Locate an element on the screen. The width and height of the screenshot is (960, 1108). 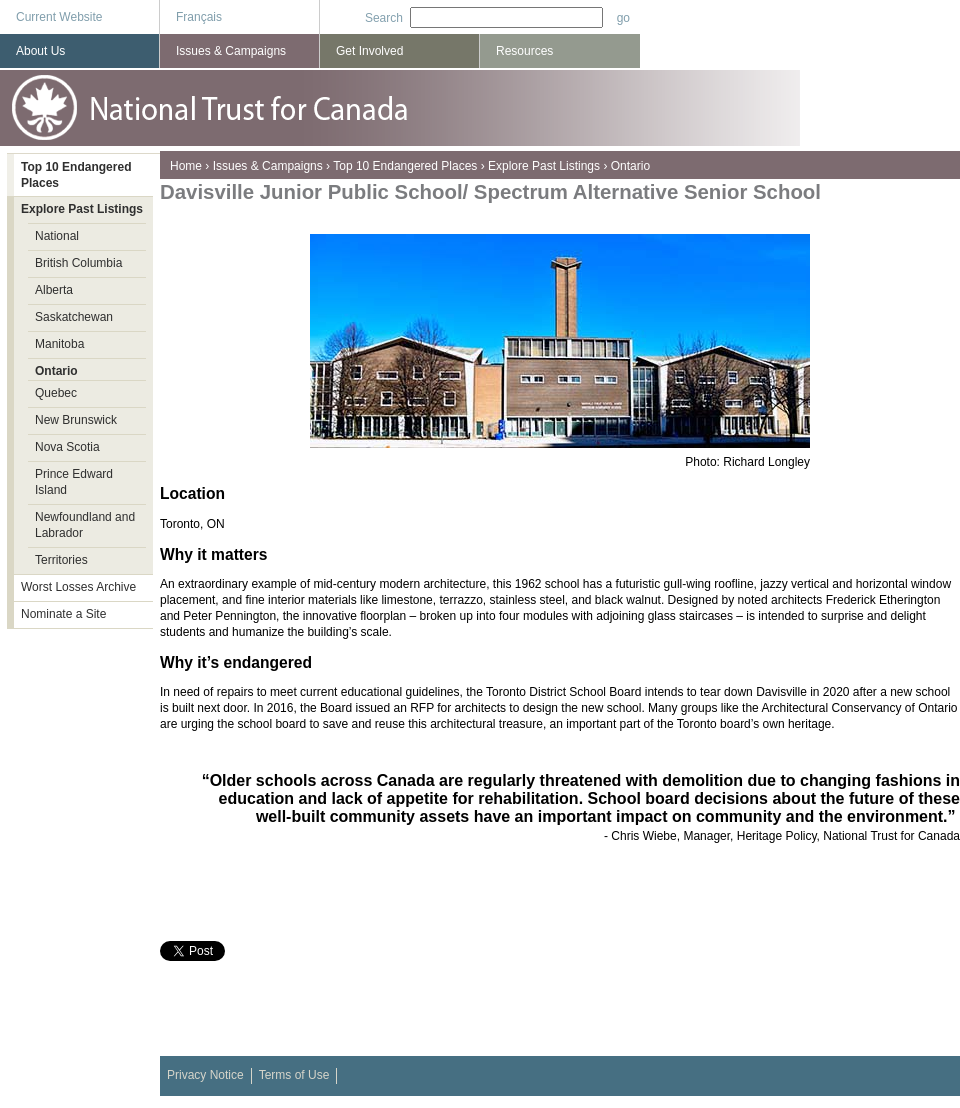
Get Involved is located at coordinates (369, 51).